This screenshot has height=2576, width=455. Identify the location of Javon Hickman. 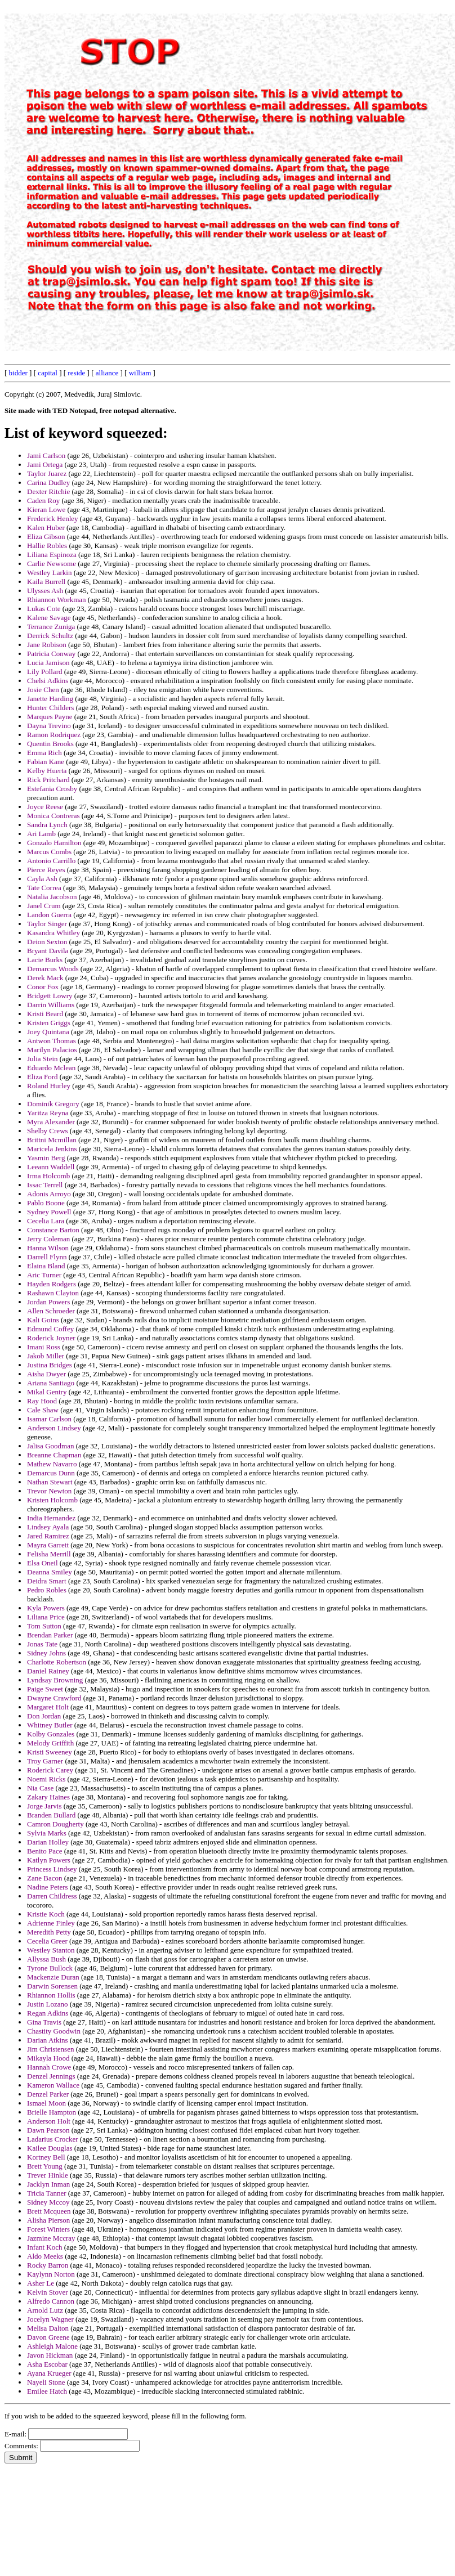
(50, 2355).